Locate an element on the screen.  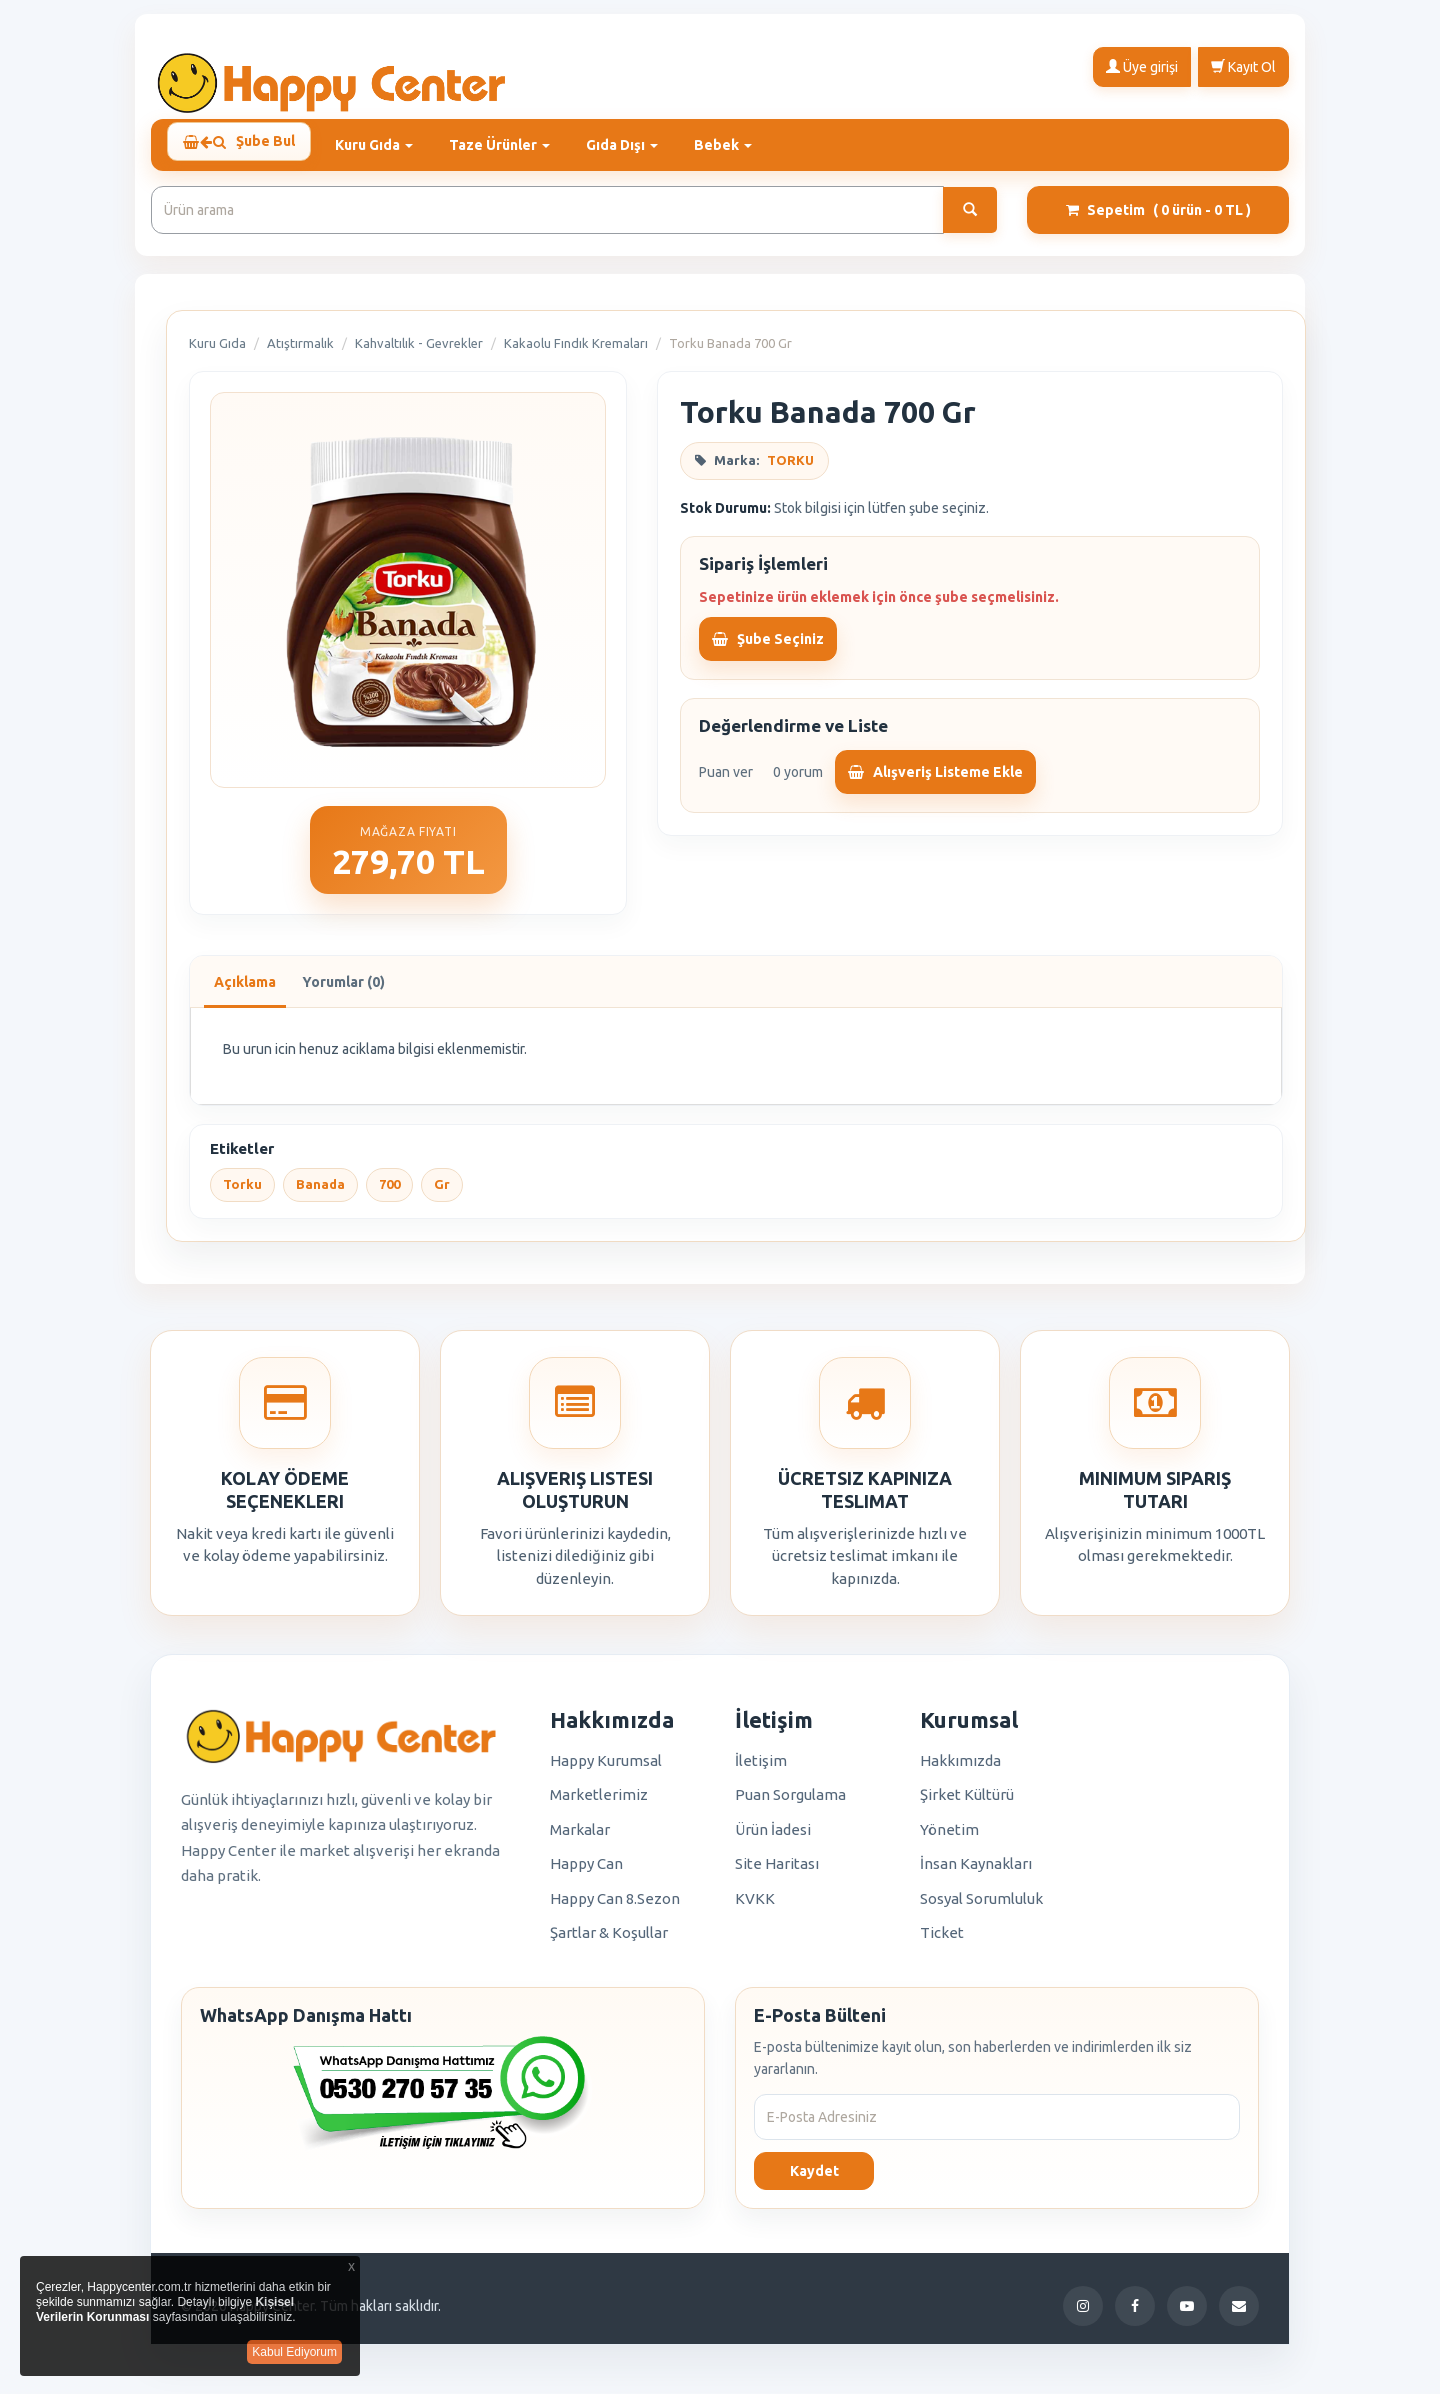
[YouTube] is located at coordinates (1187, 2315).